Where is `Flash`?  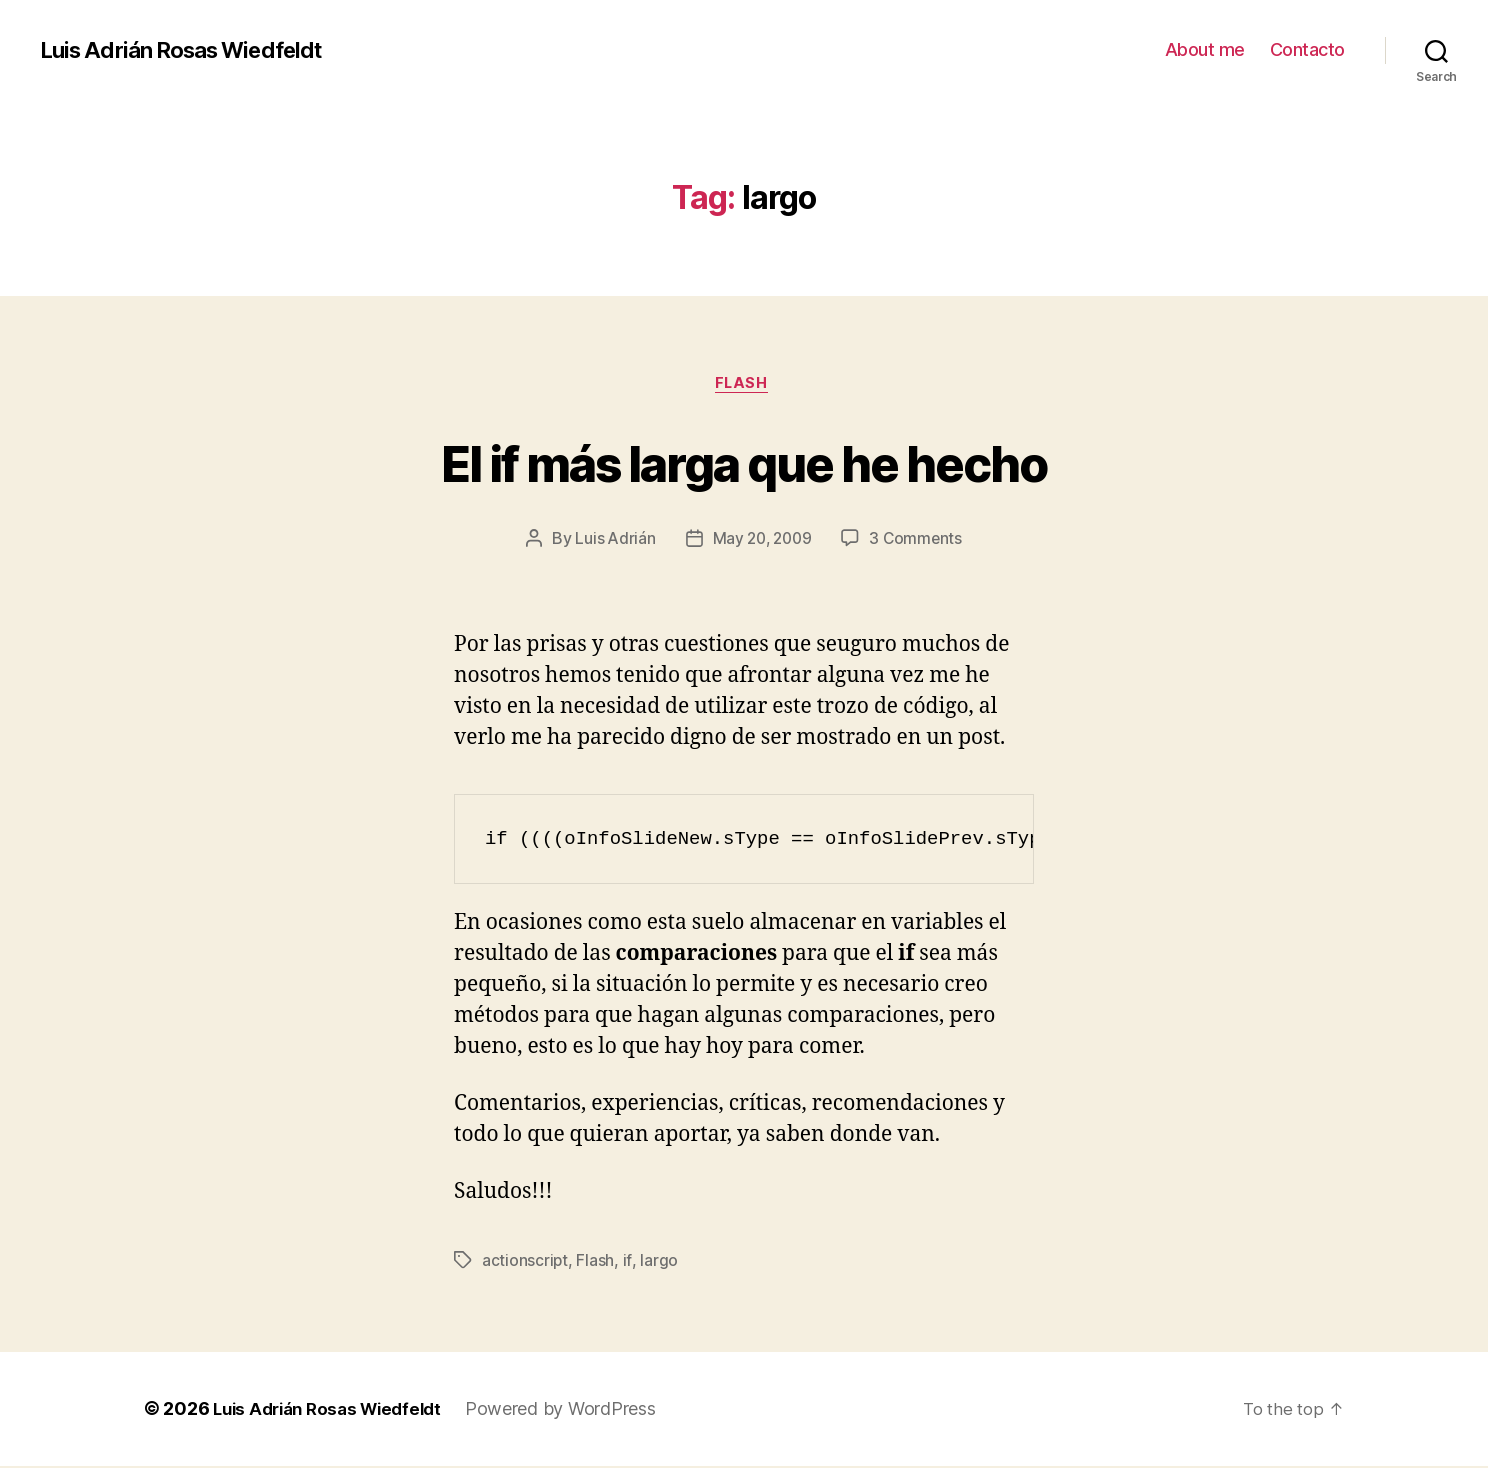
Flash is located at coordinates (744, 385).